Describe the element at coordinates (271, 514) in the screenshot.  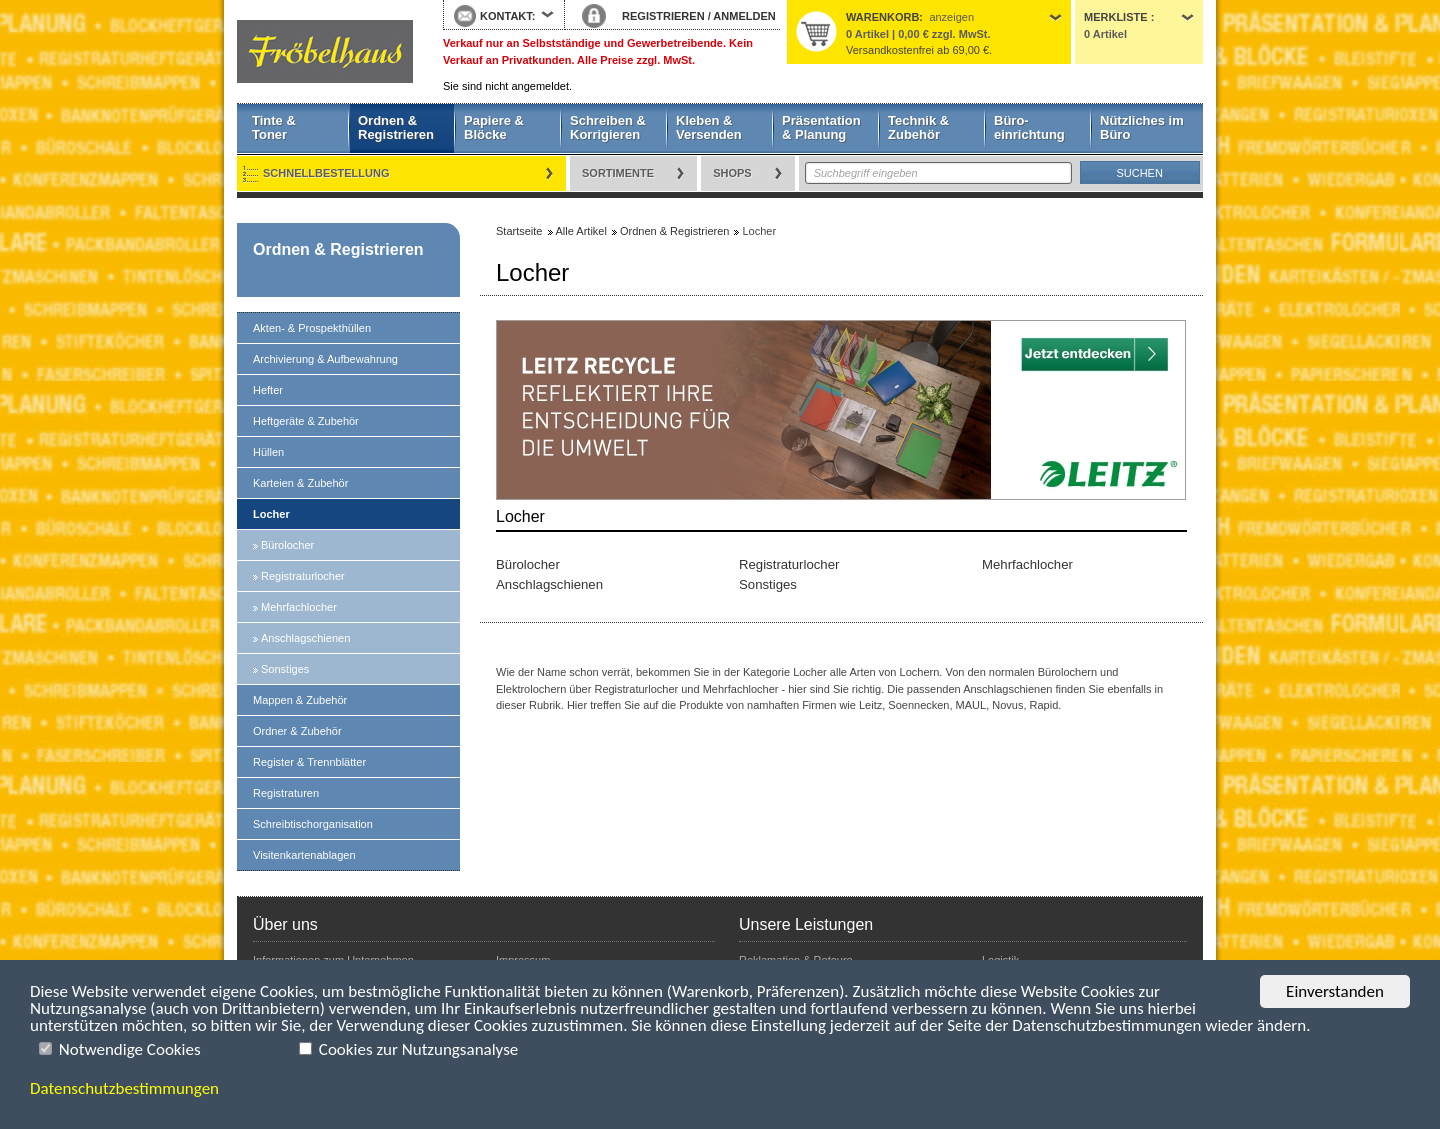
I see `Locher` at that location.